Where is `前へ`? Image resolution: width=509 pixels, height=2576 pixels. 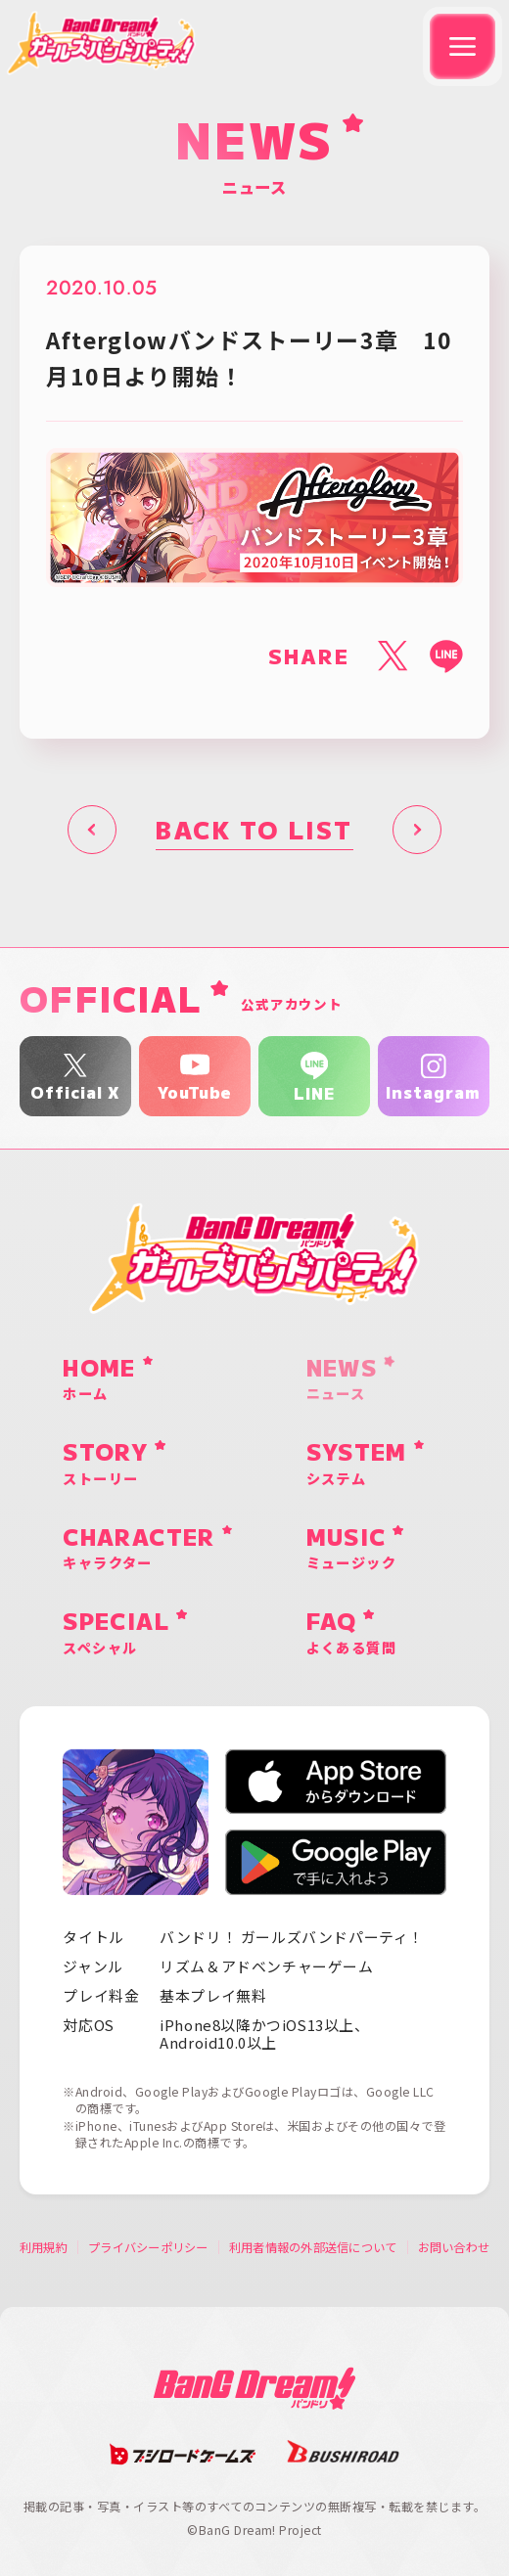
前へ is located at coordinates (92, 829).